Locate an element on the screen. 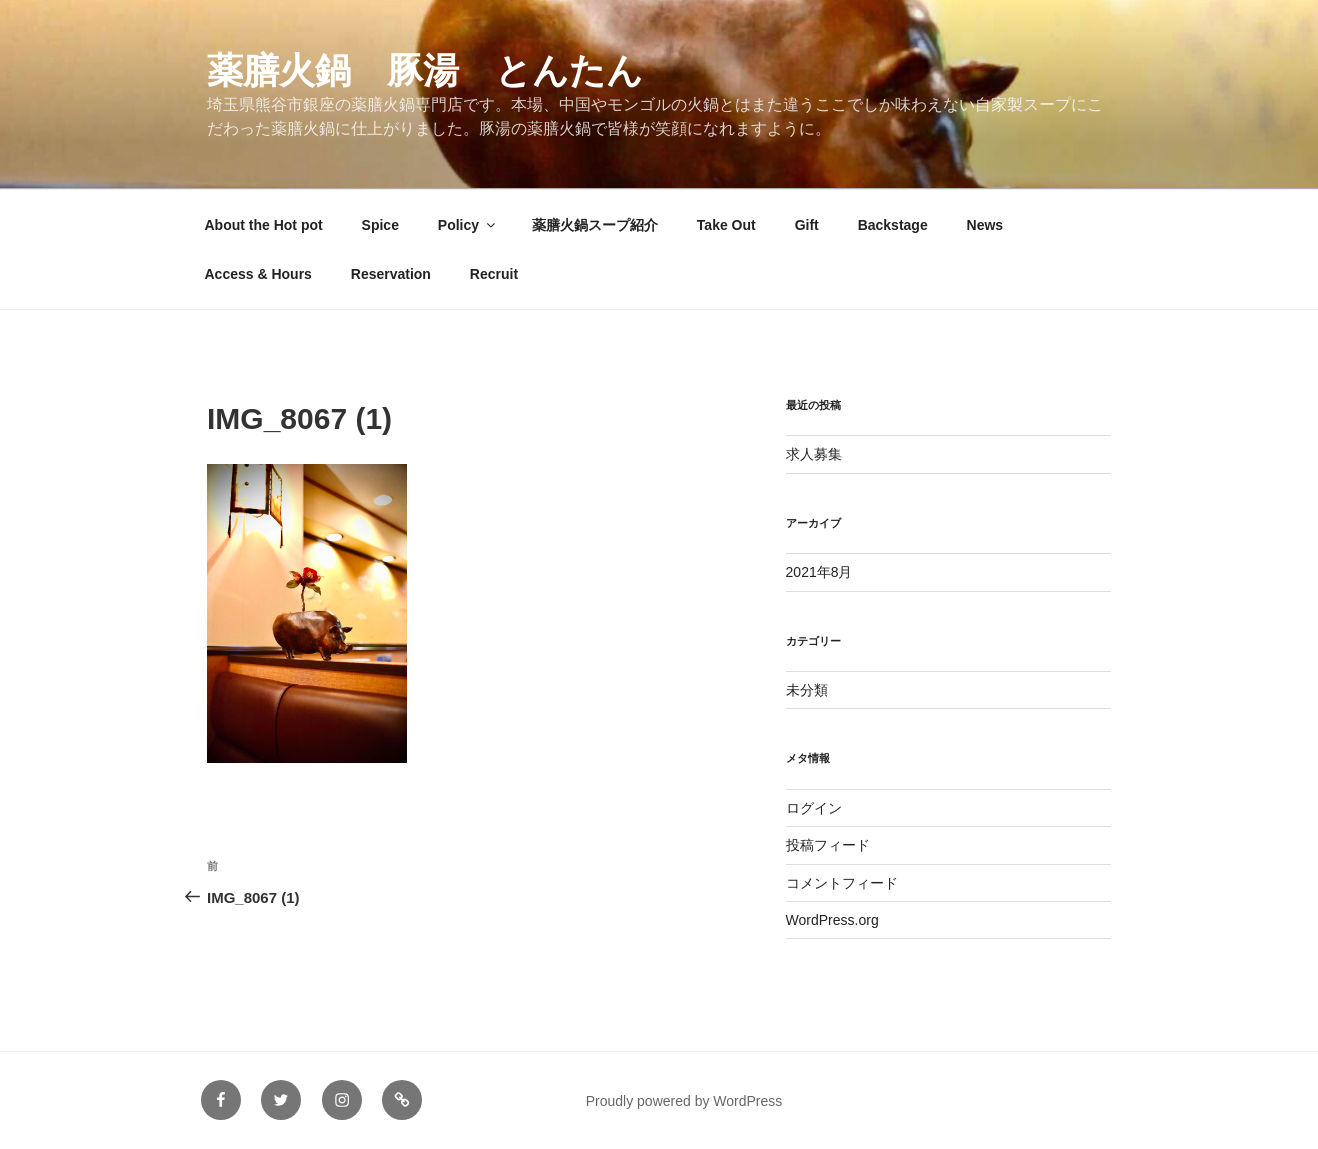 The image size is (1318, 1149). Proudly powered by WordPress is located at coordinates (684, 1101).